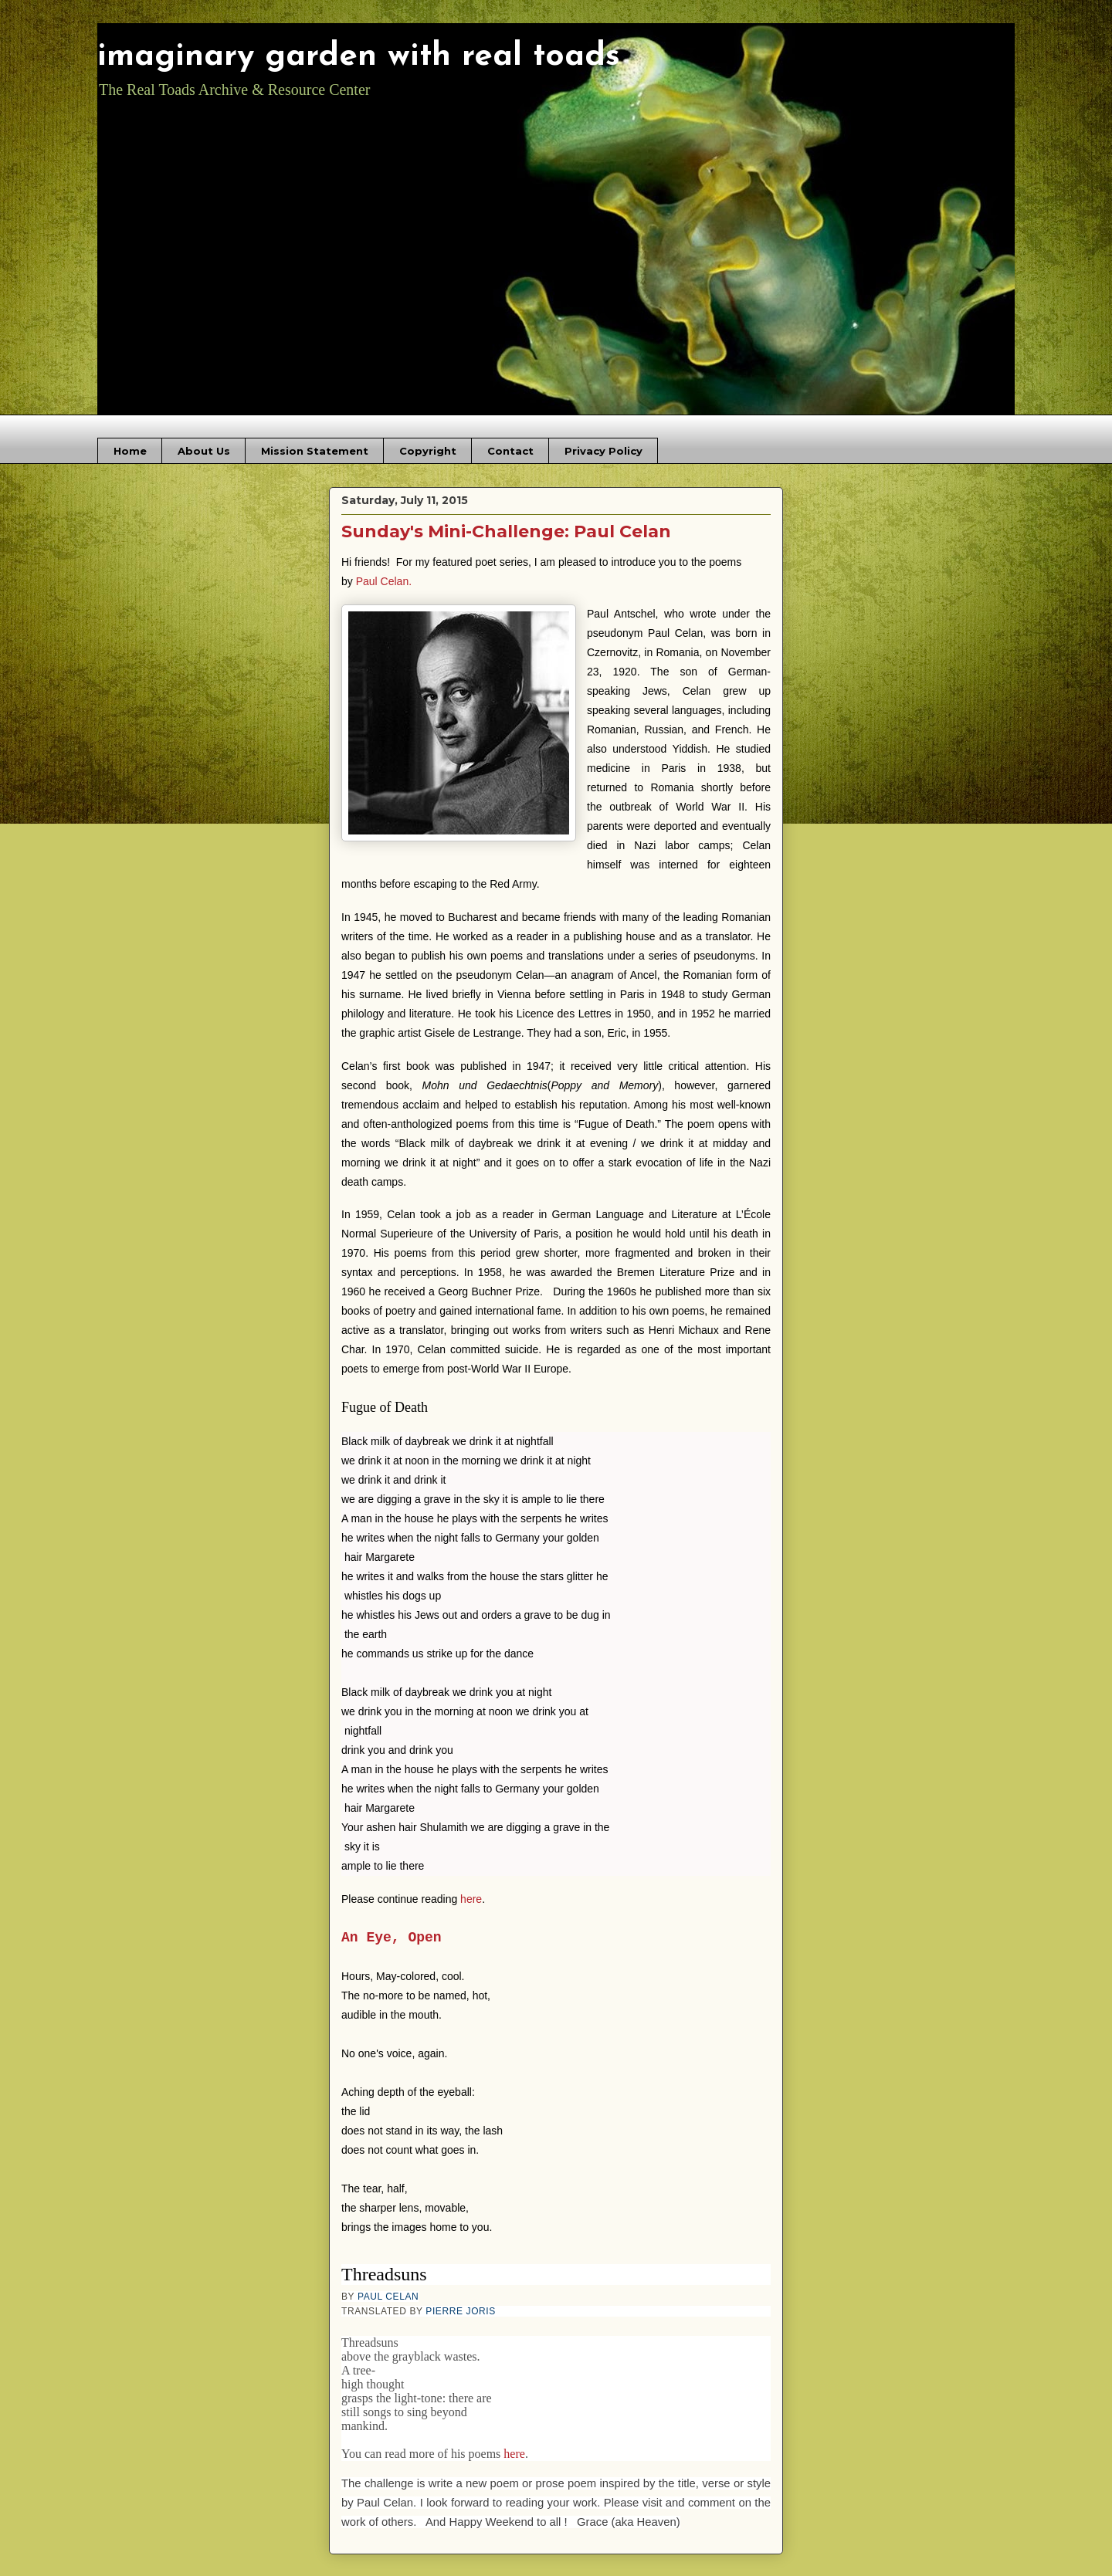 The width and height of the screenshot is (1112, 2576). What do you see at coordinates (314, 451) in the screenshot?
I see `Mission Statement` at bounding box center [314, 451].